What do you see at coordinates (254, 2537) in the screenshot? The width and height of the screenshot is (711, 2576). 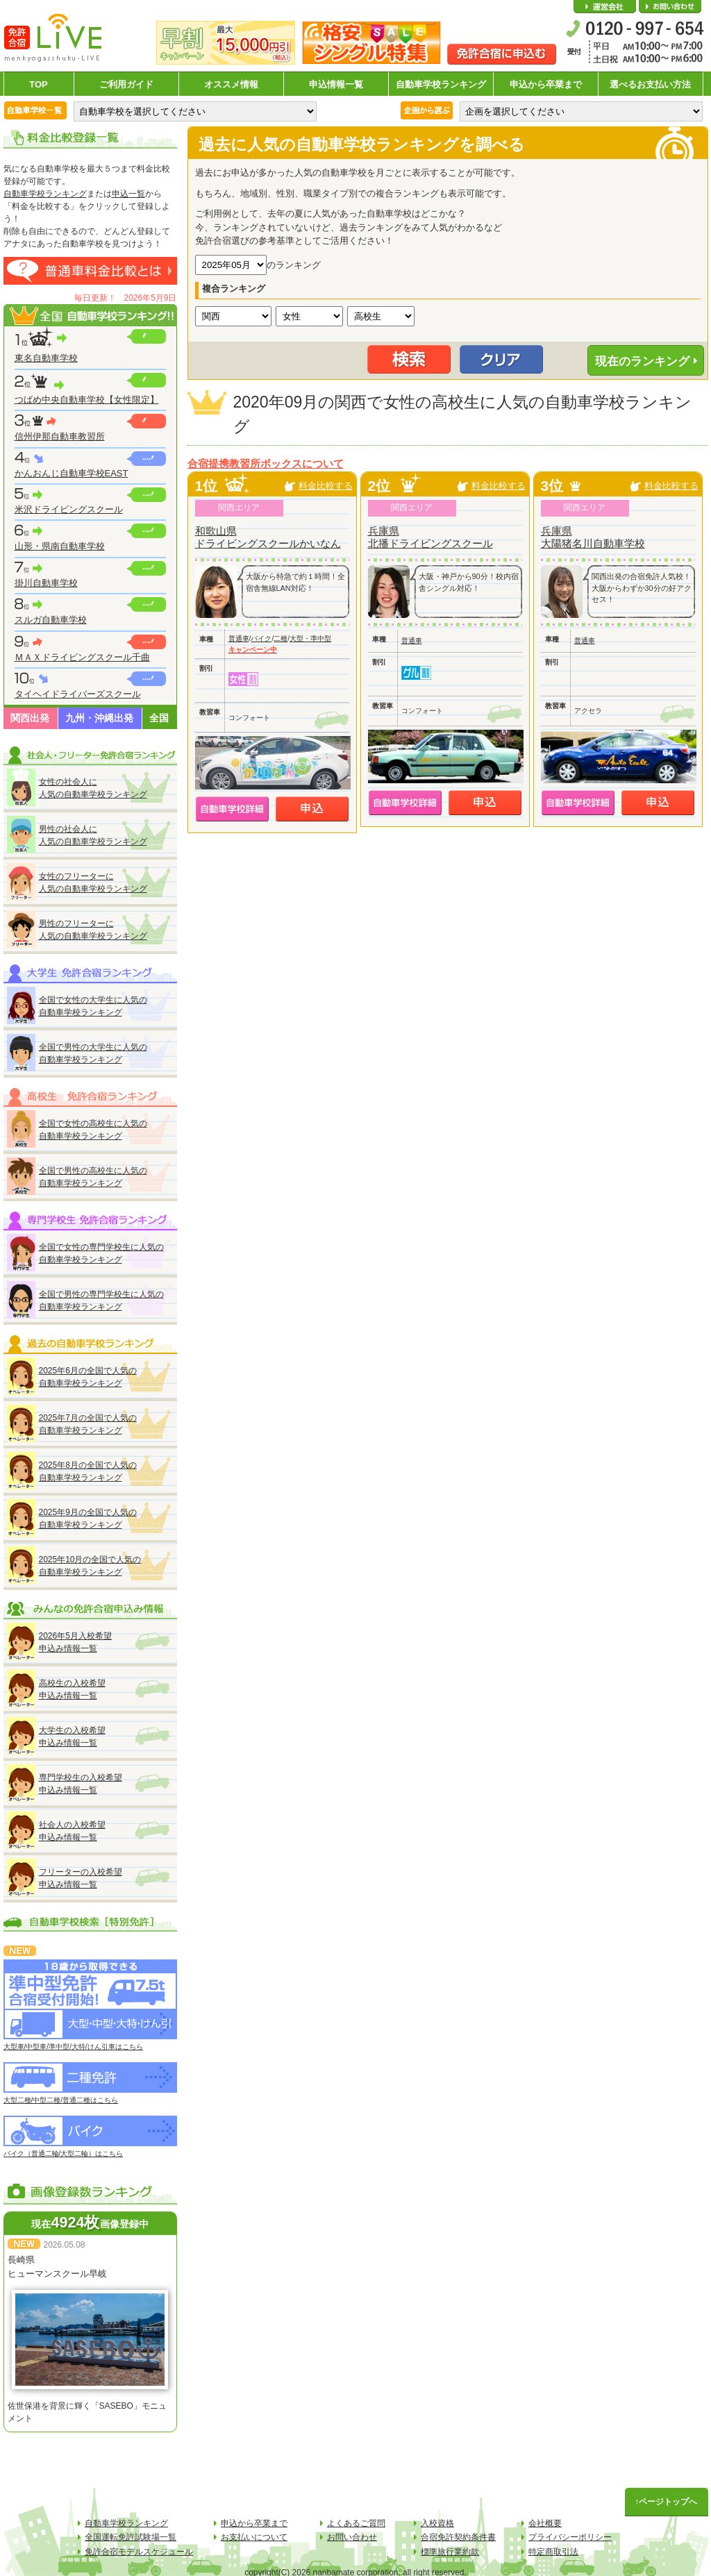 I see `お支払いについて` at bounding box center [254, 2537].